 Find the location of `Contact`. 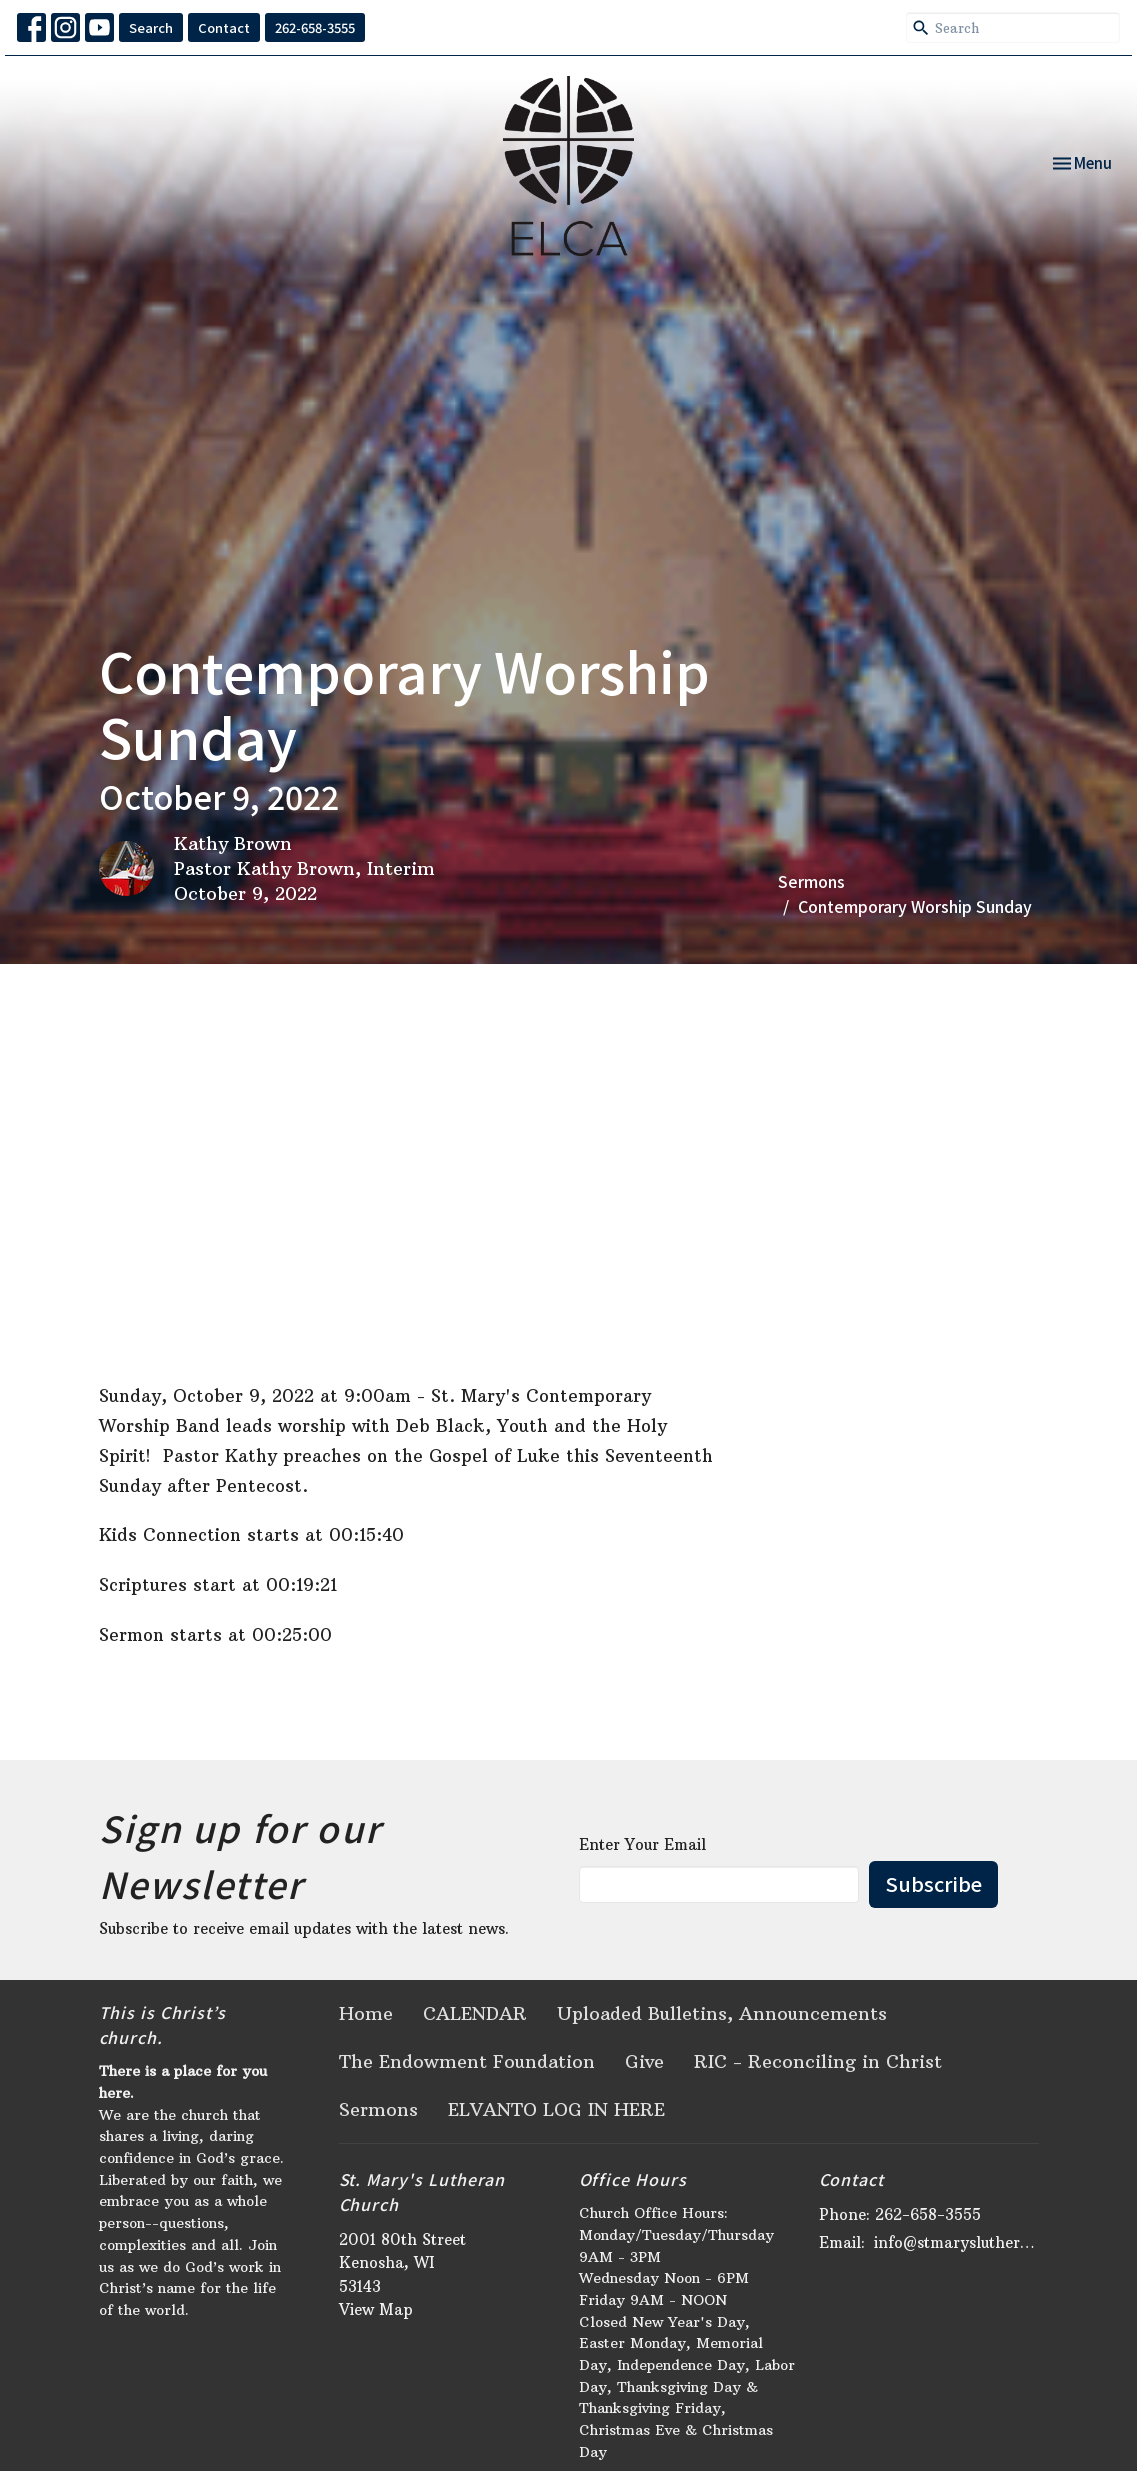

Contact is located at coordinates (224, 27).